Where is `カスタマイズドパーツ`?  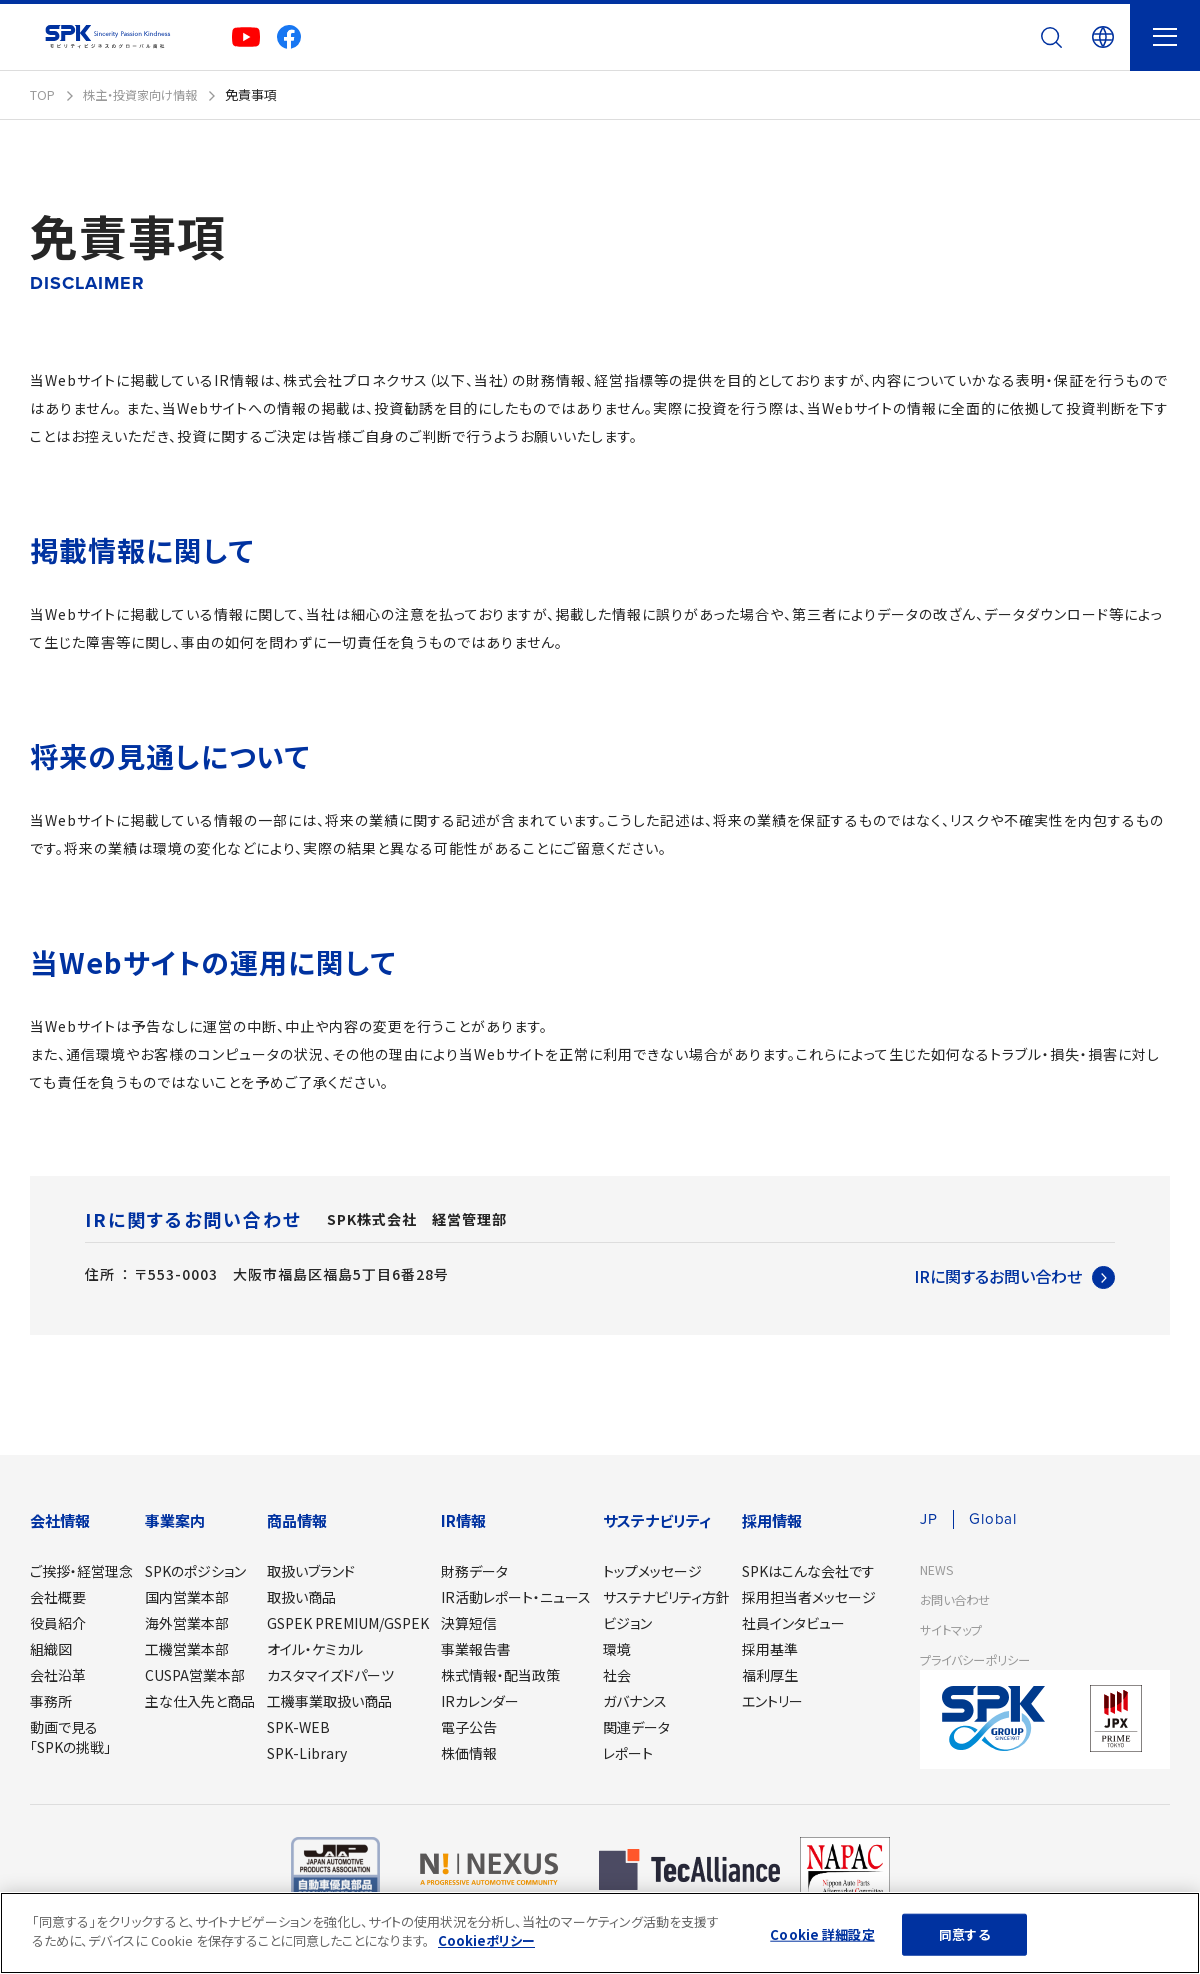 カスタマイズドパーツ is located at coordinates (330, 1675).